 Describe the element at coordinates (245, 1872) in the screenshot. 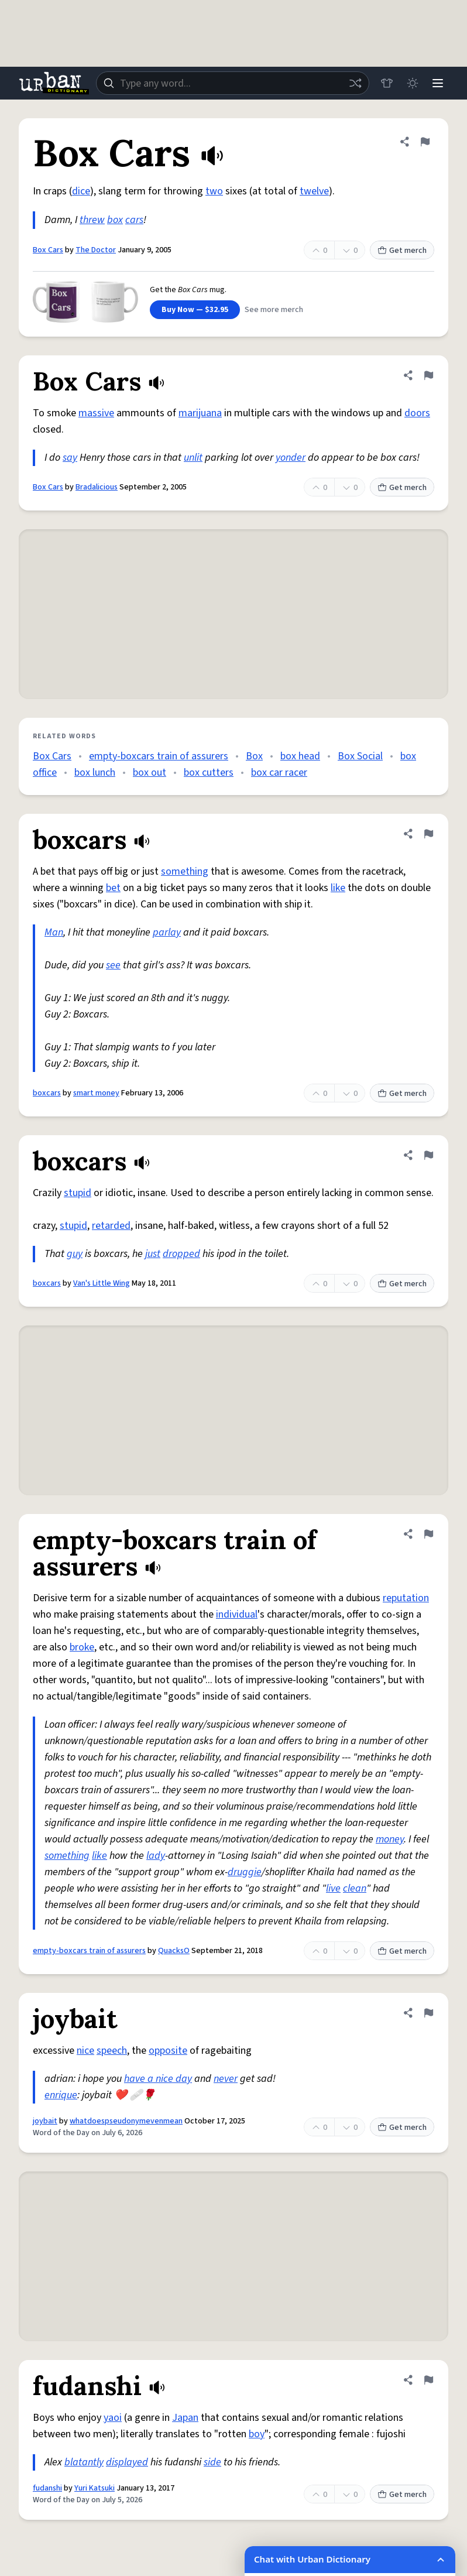

I see `druggie` at that location.